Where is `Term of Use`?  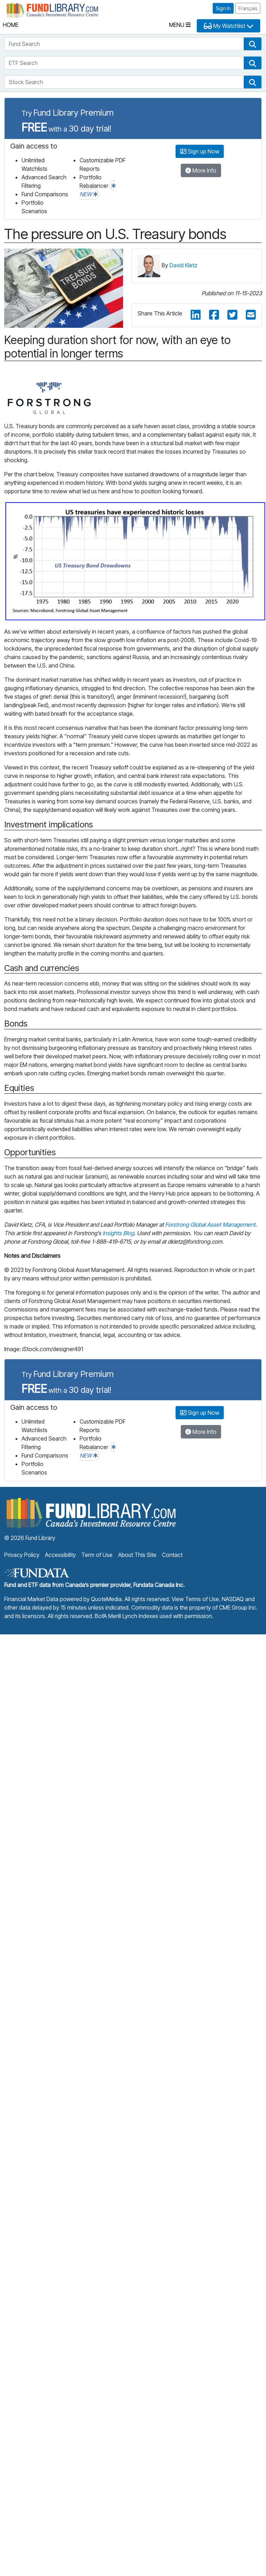
Term of Use is located at coordinates (96, 1554).